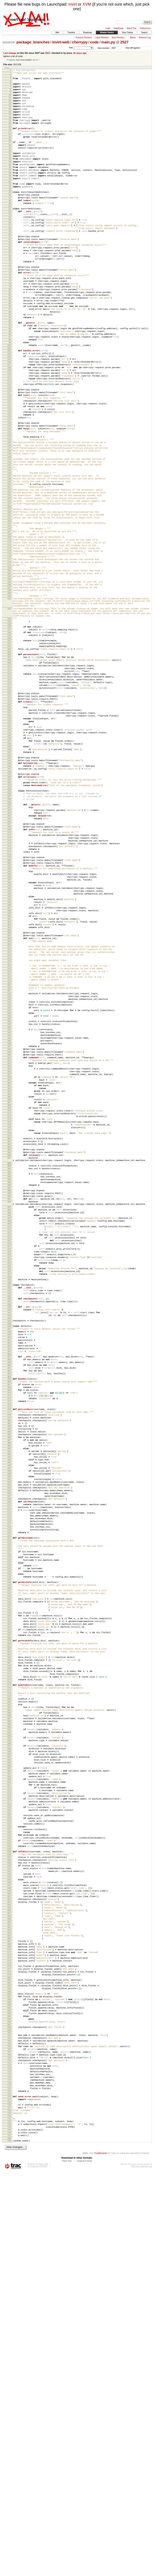 Image resolution: width=154 pixels, height=2576 pixels. What do you see at coordinates (9, 1562) in the screenshot?
I see `443` at bounding box center [9, 1562].